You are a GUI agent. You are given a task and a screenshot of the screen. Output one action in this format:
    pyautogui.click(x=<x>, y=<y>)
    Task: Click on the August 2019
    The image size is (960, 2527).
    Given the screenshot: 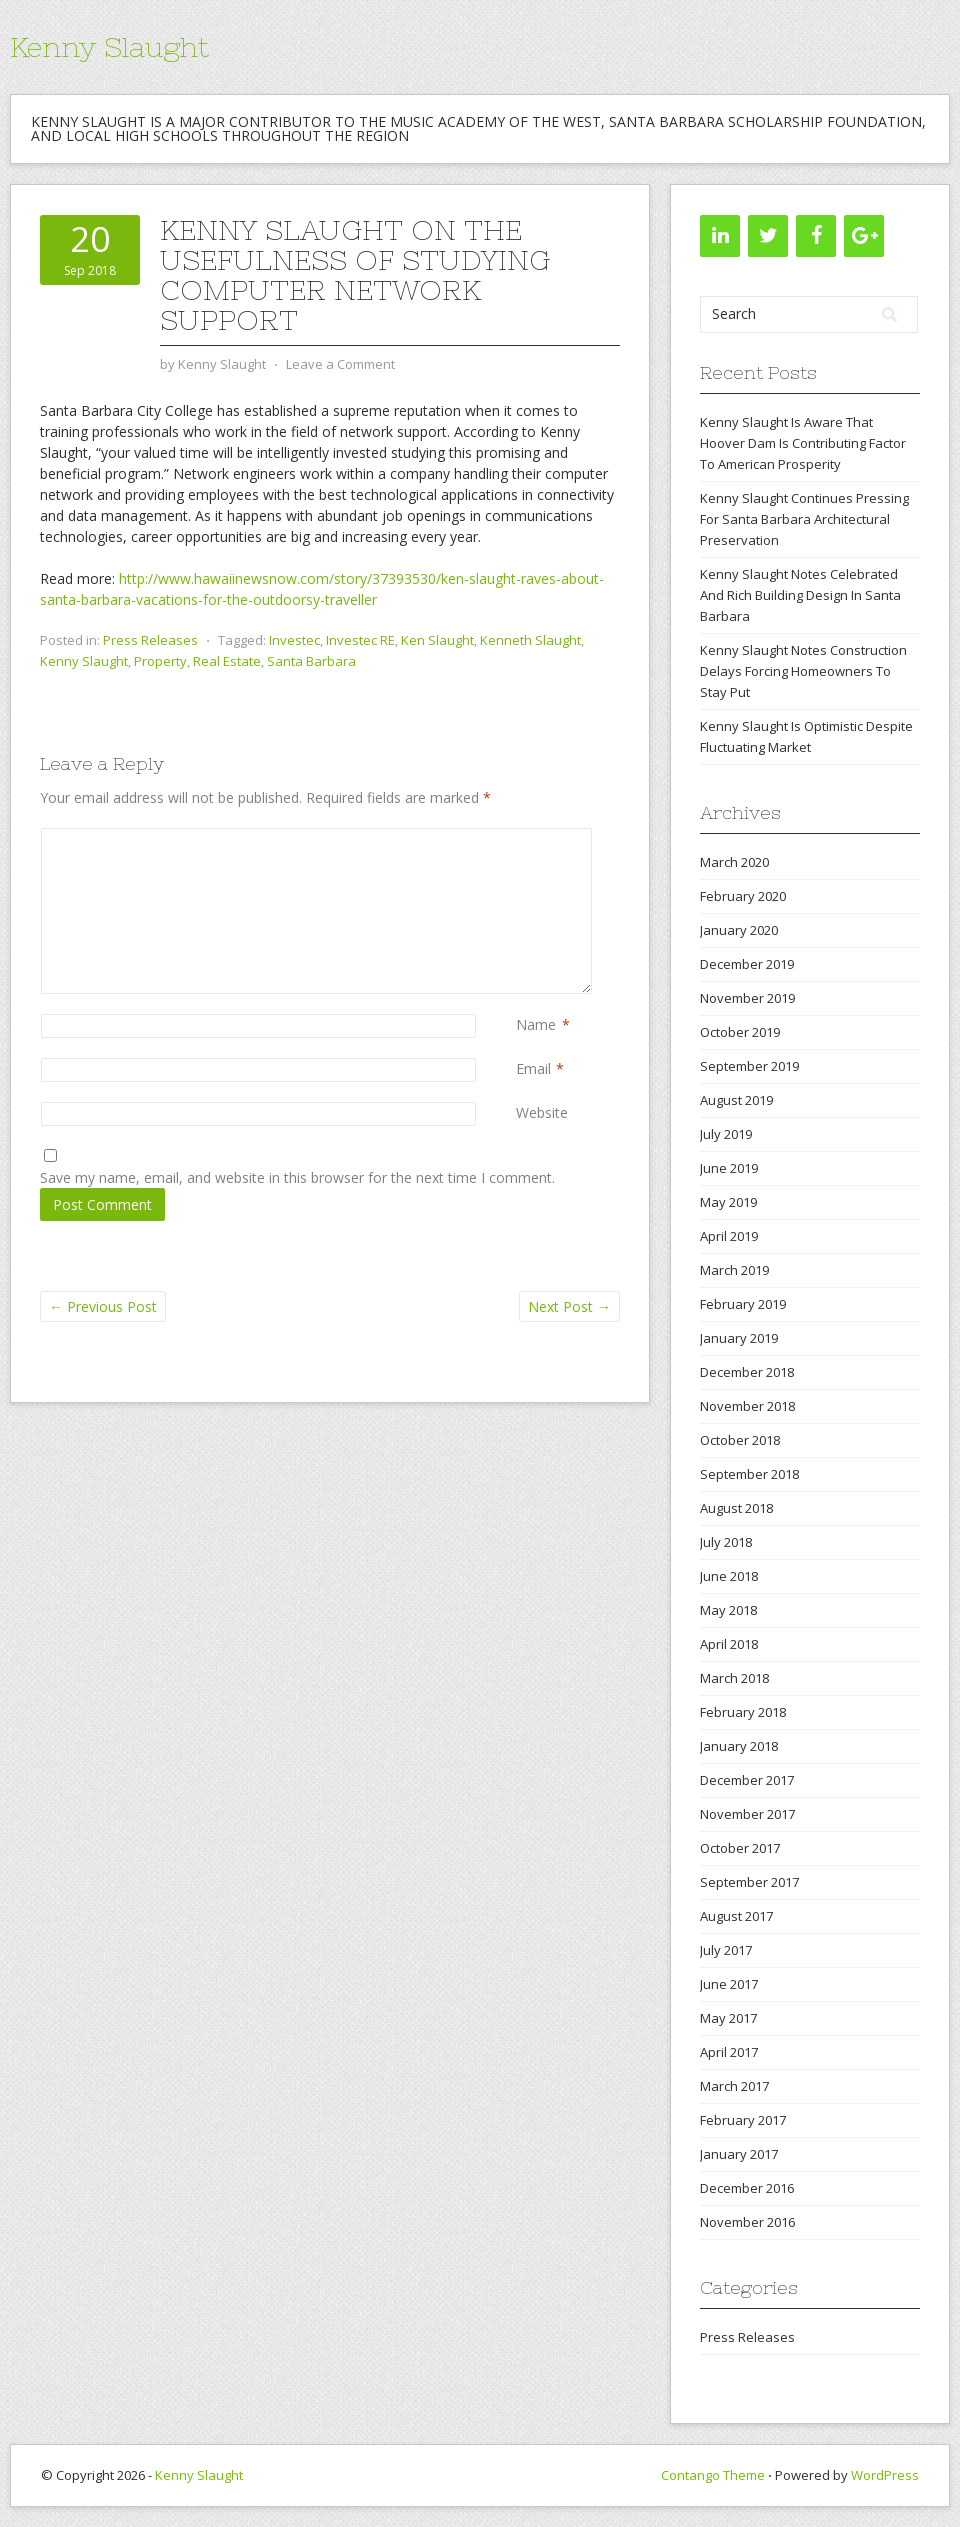 What is the action you would take?
    pyautogui.click(x=736, y=1100)
    